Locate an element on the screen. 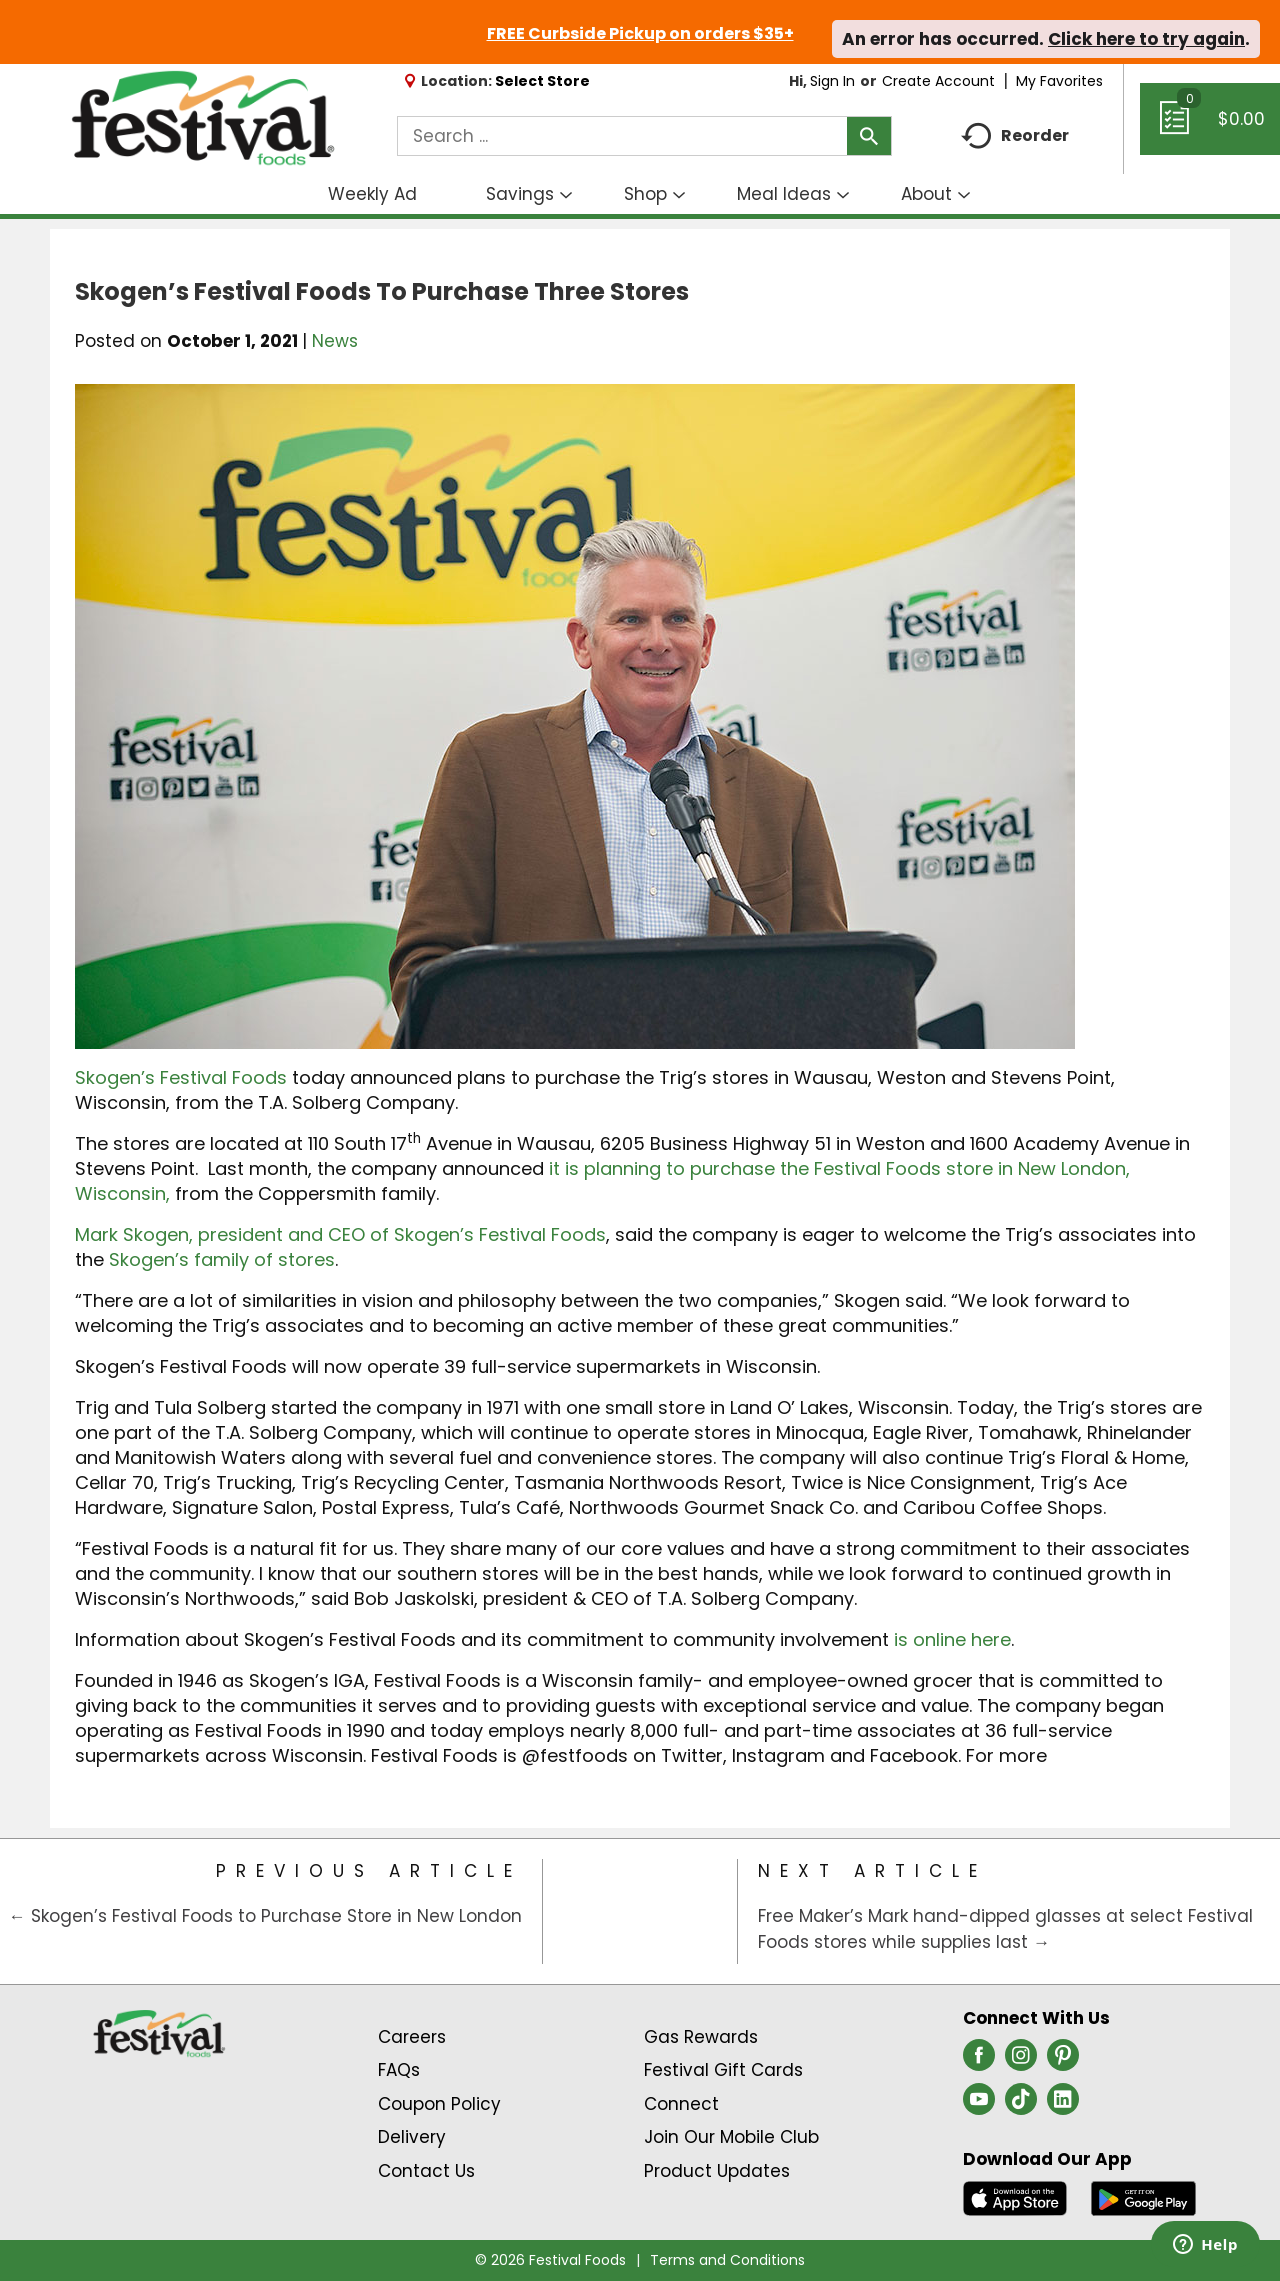 The height and width of the screenshot is (2281, 1280). Reorder [button] is located at coordinates (1015, 136).